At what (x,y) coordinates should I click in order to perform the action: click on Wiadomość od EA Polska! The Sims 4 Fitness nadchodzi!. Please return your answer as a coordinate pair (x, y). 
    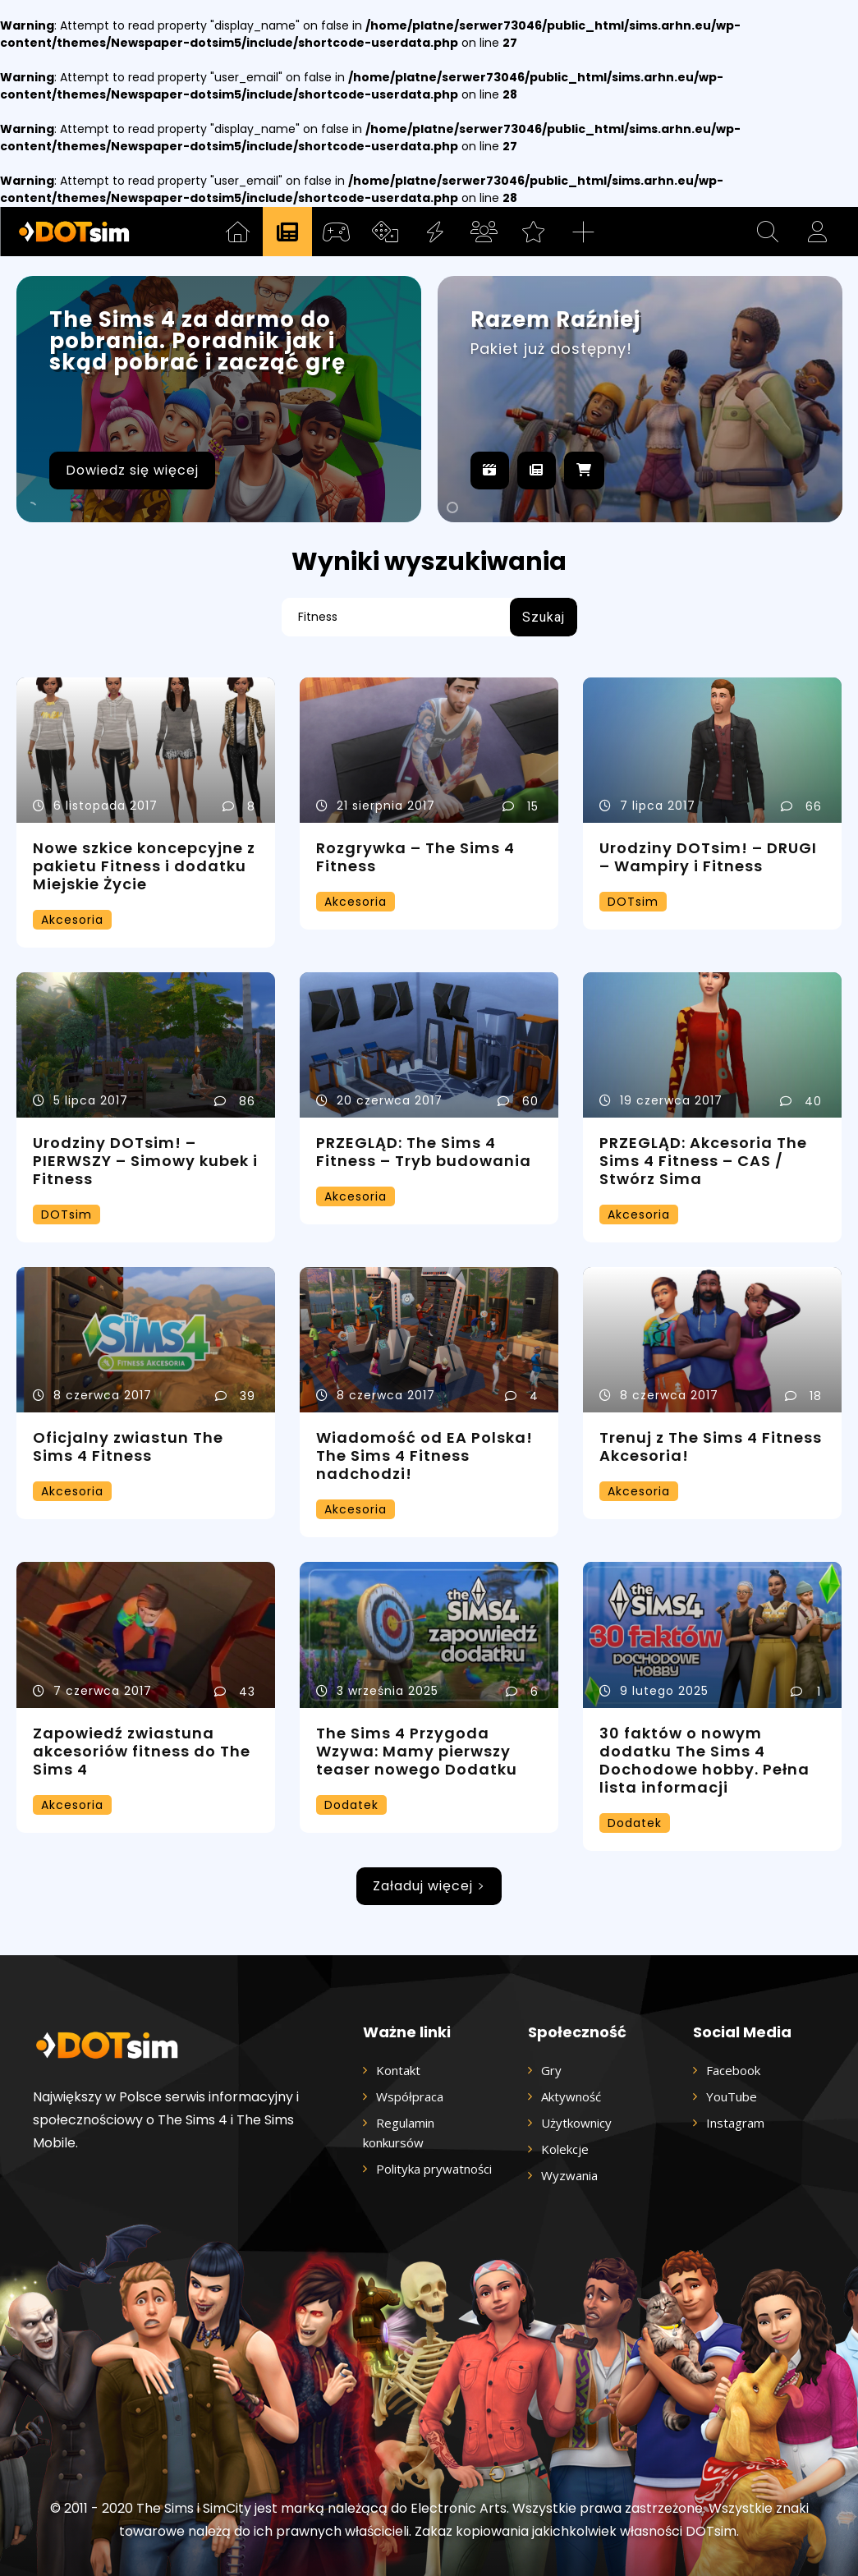
    Looking at the image, I should click on (424, 1455).